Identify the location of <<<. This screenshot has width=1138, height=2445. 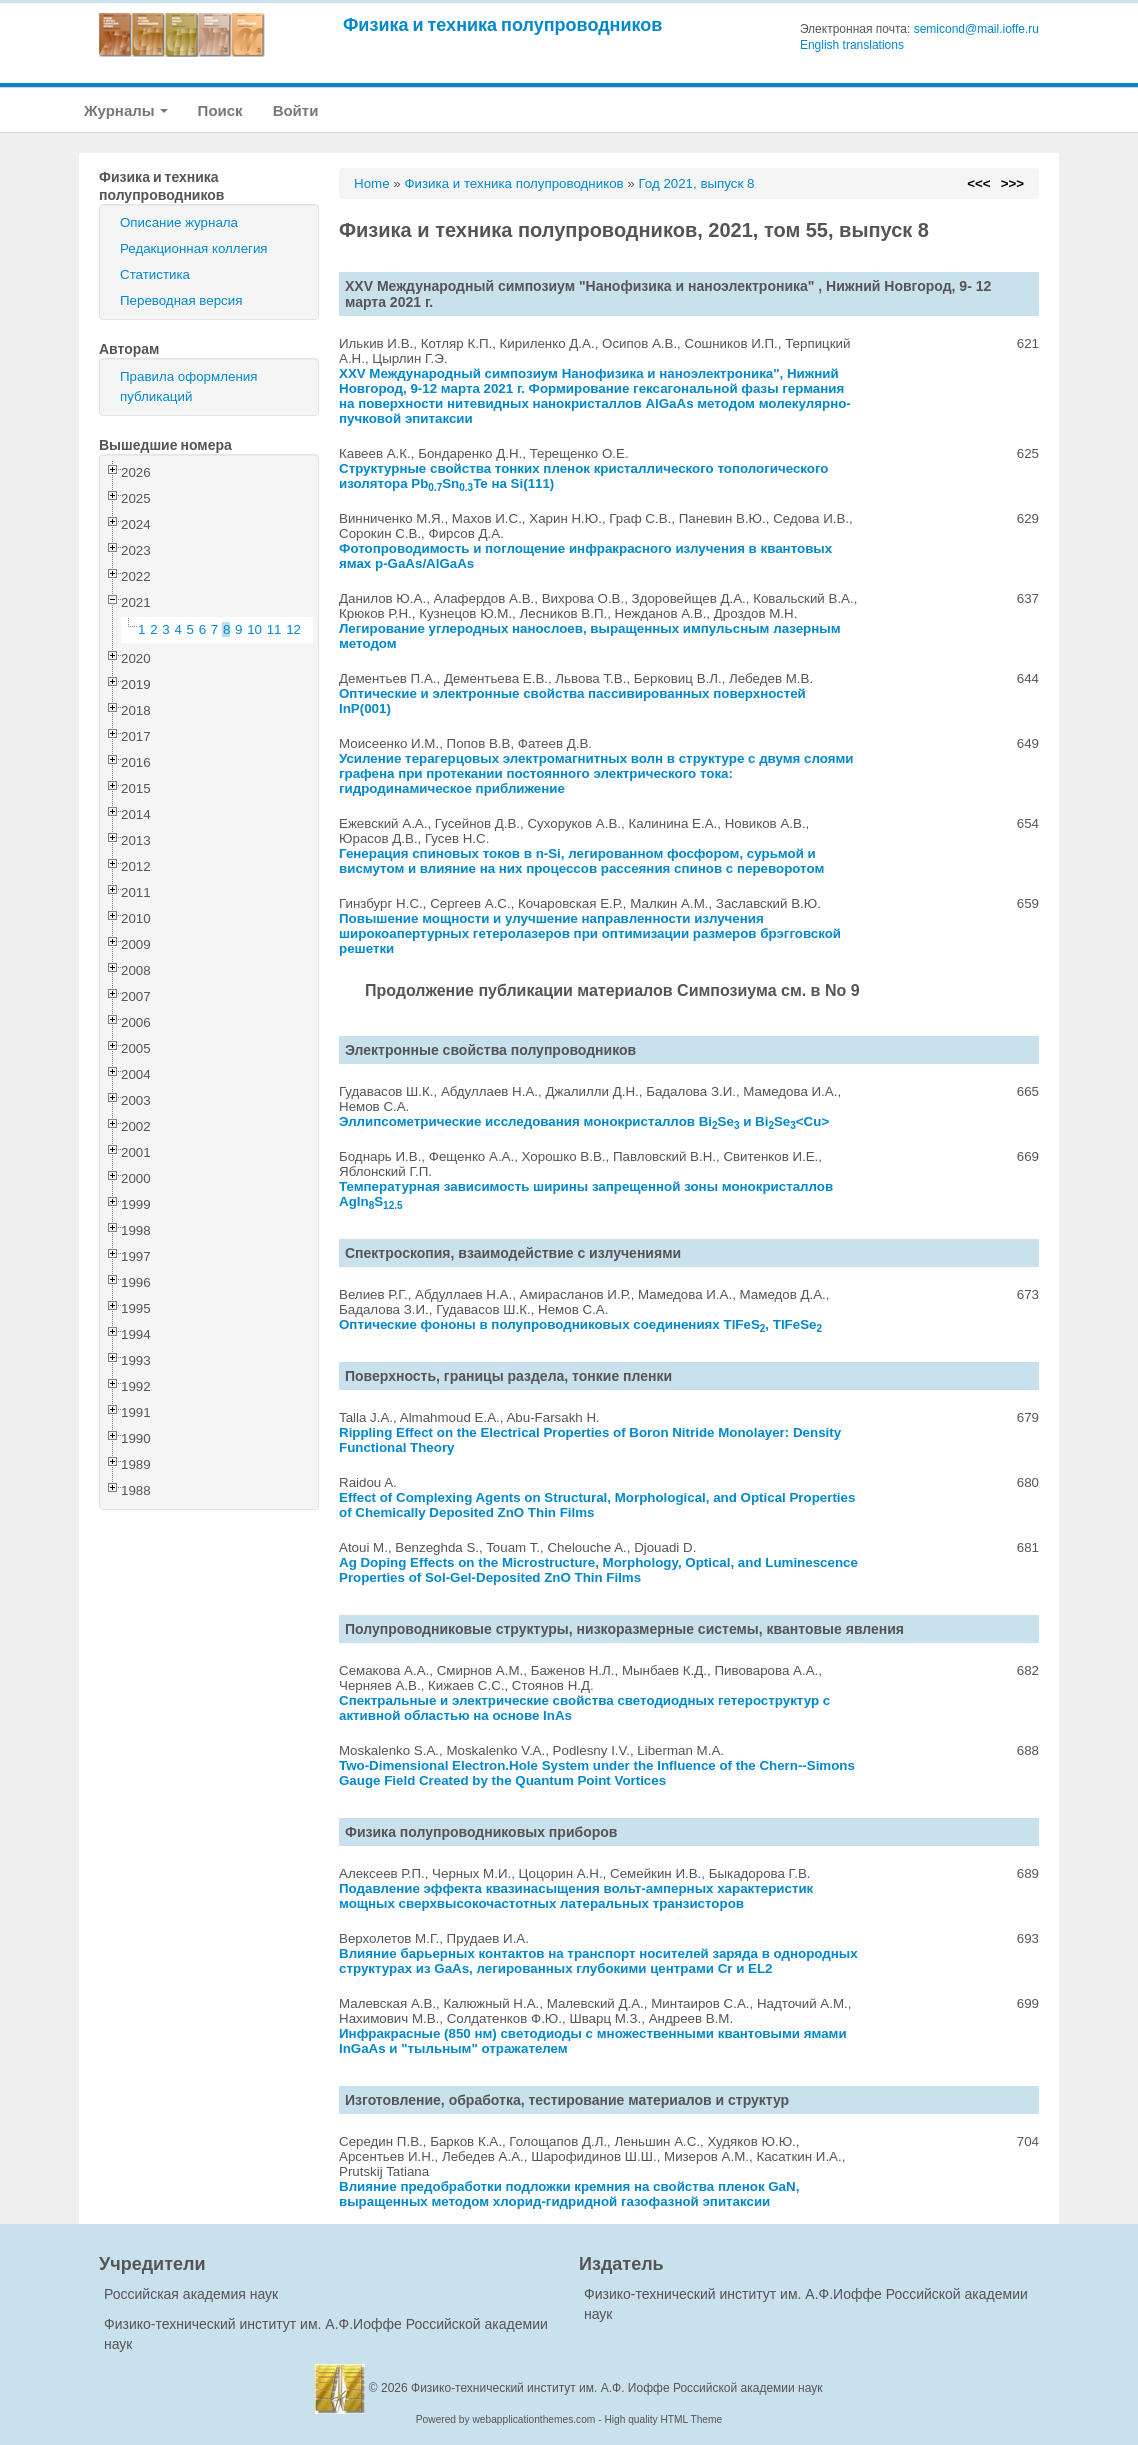
(978, 183).